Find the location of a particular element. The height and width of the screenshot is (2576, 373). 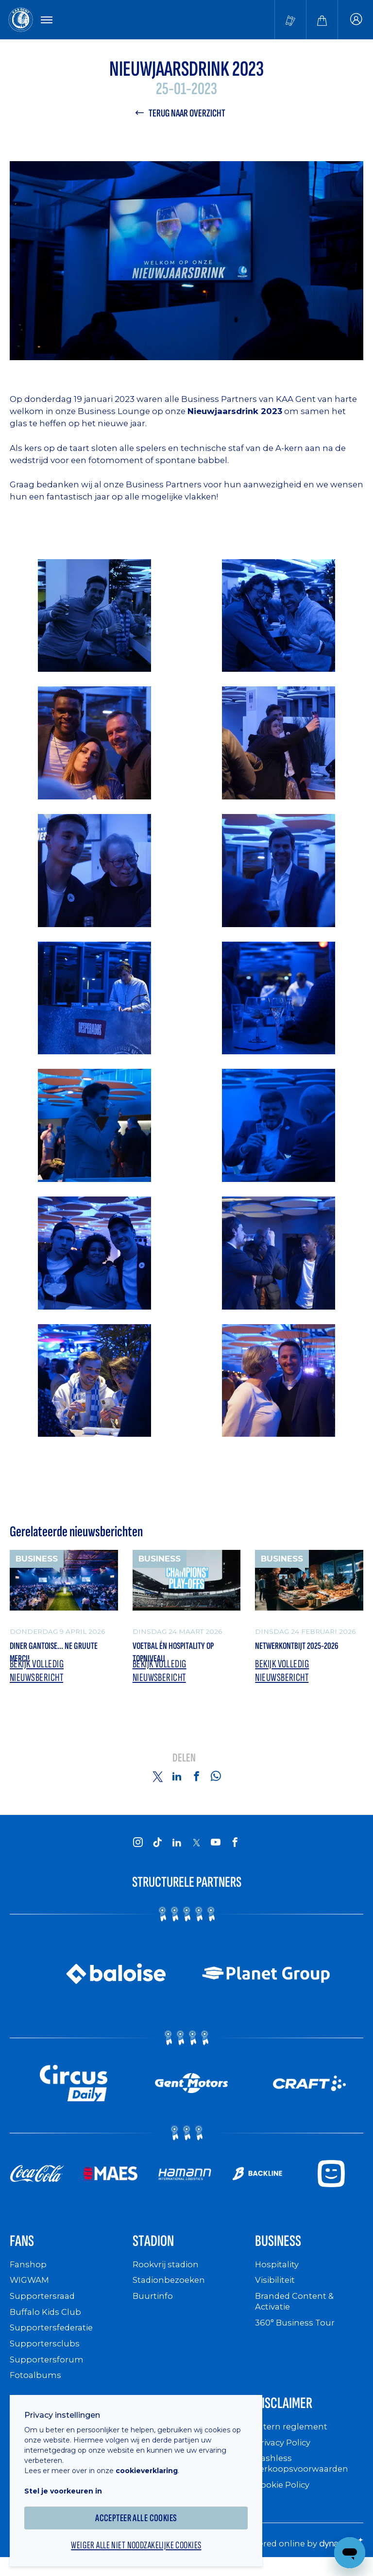

Delen is located at coordinates (184, 1765).